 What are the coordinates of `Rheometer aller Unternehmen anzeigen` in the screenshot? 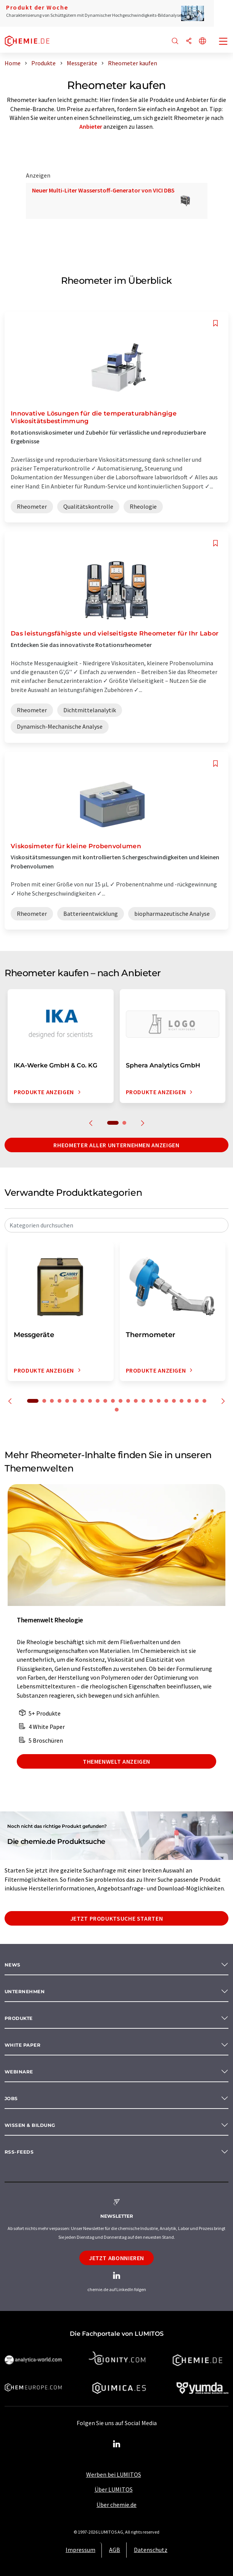 It's located at (116, 1145).